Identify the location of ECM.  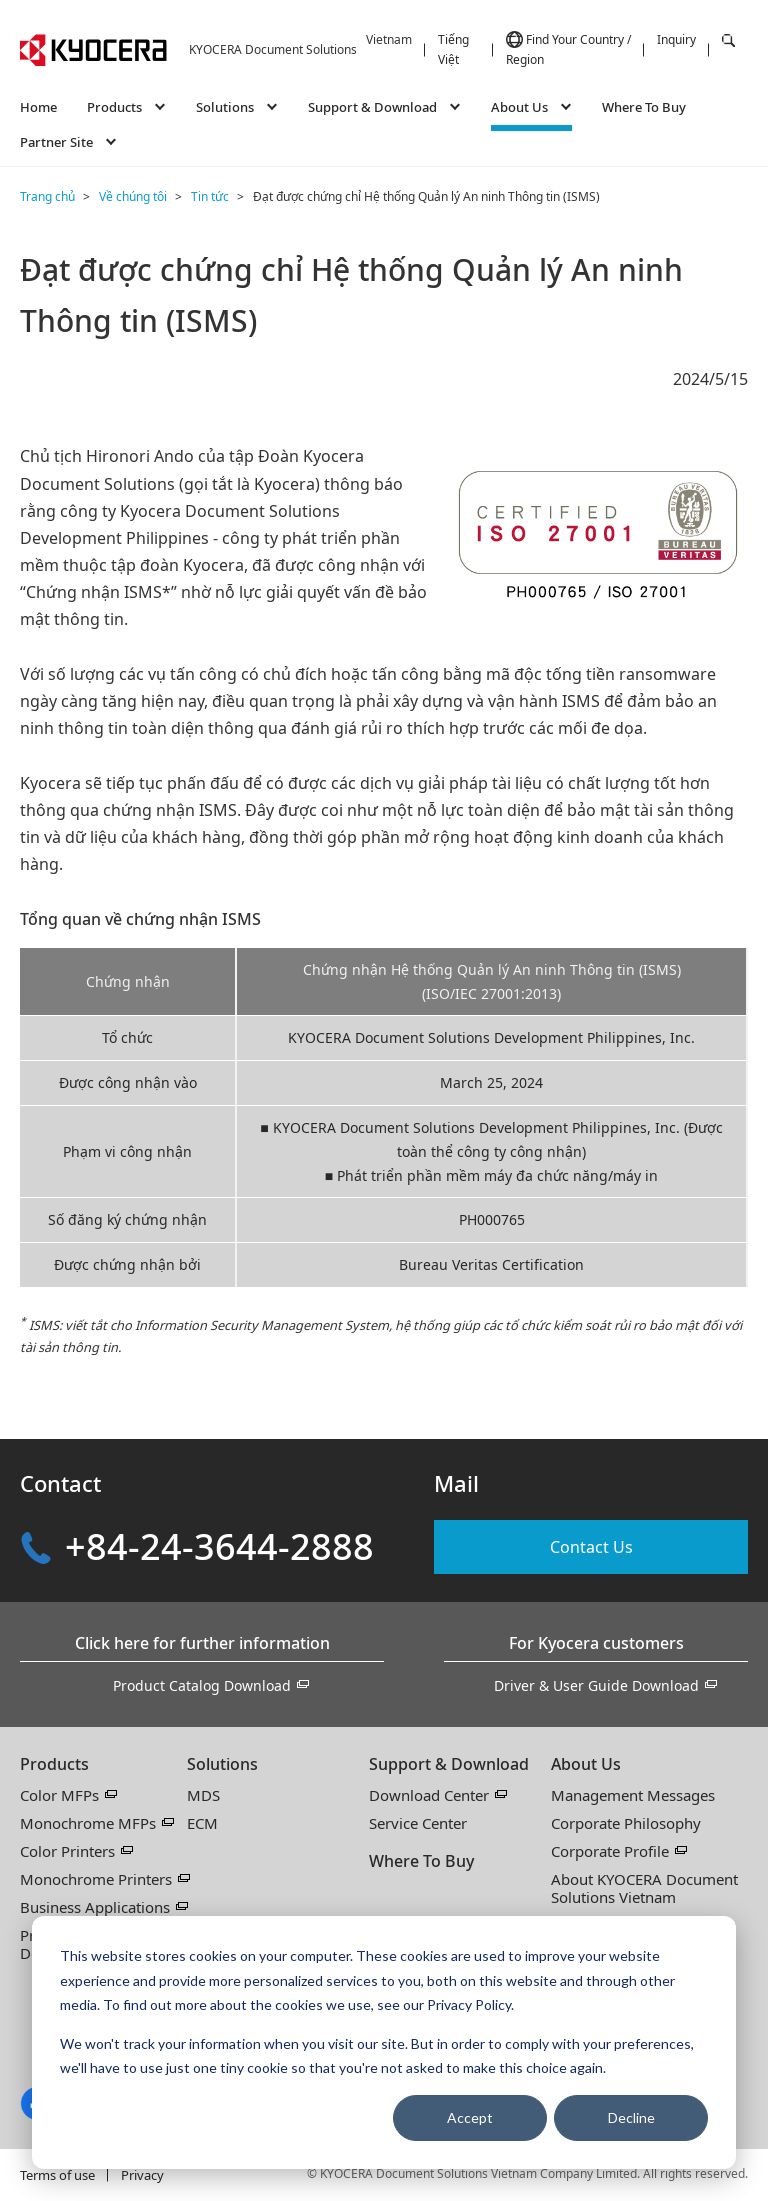
(202, 1823).